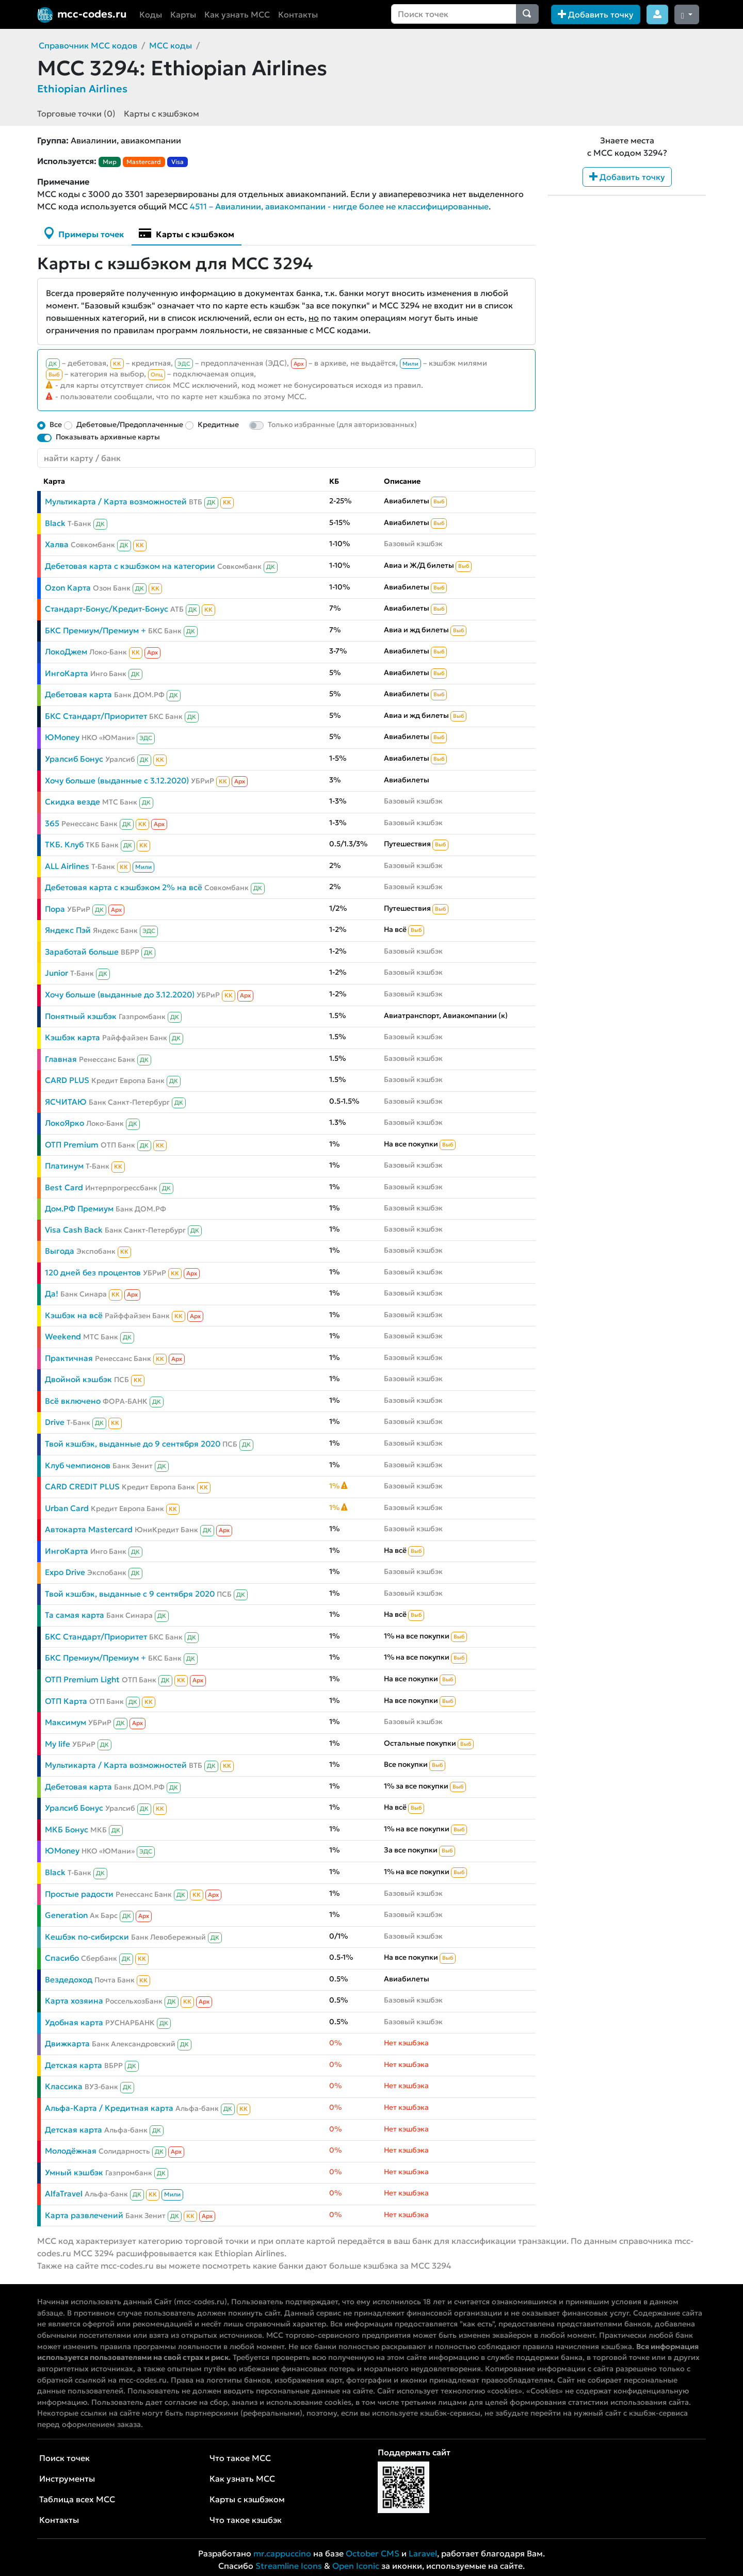 The width and height of the screenshot is (743, 2576). I want to click on Детская карта, so click(73, 2065).